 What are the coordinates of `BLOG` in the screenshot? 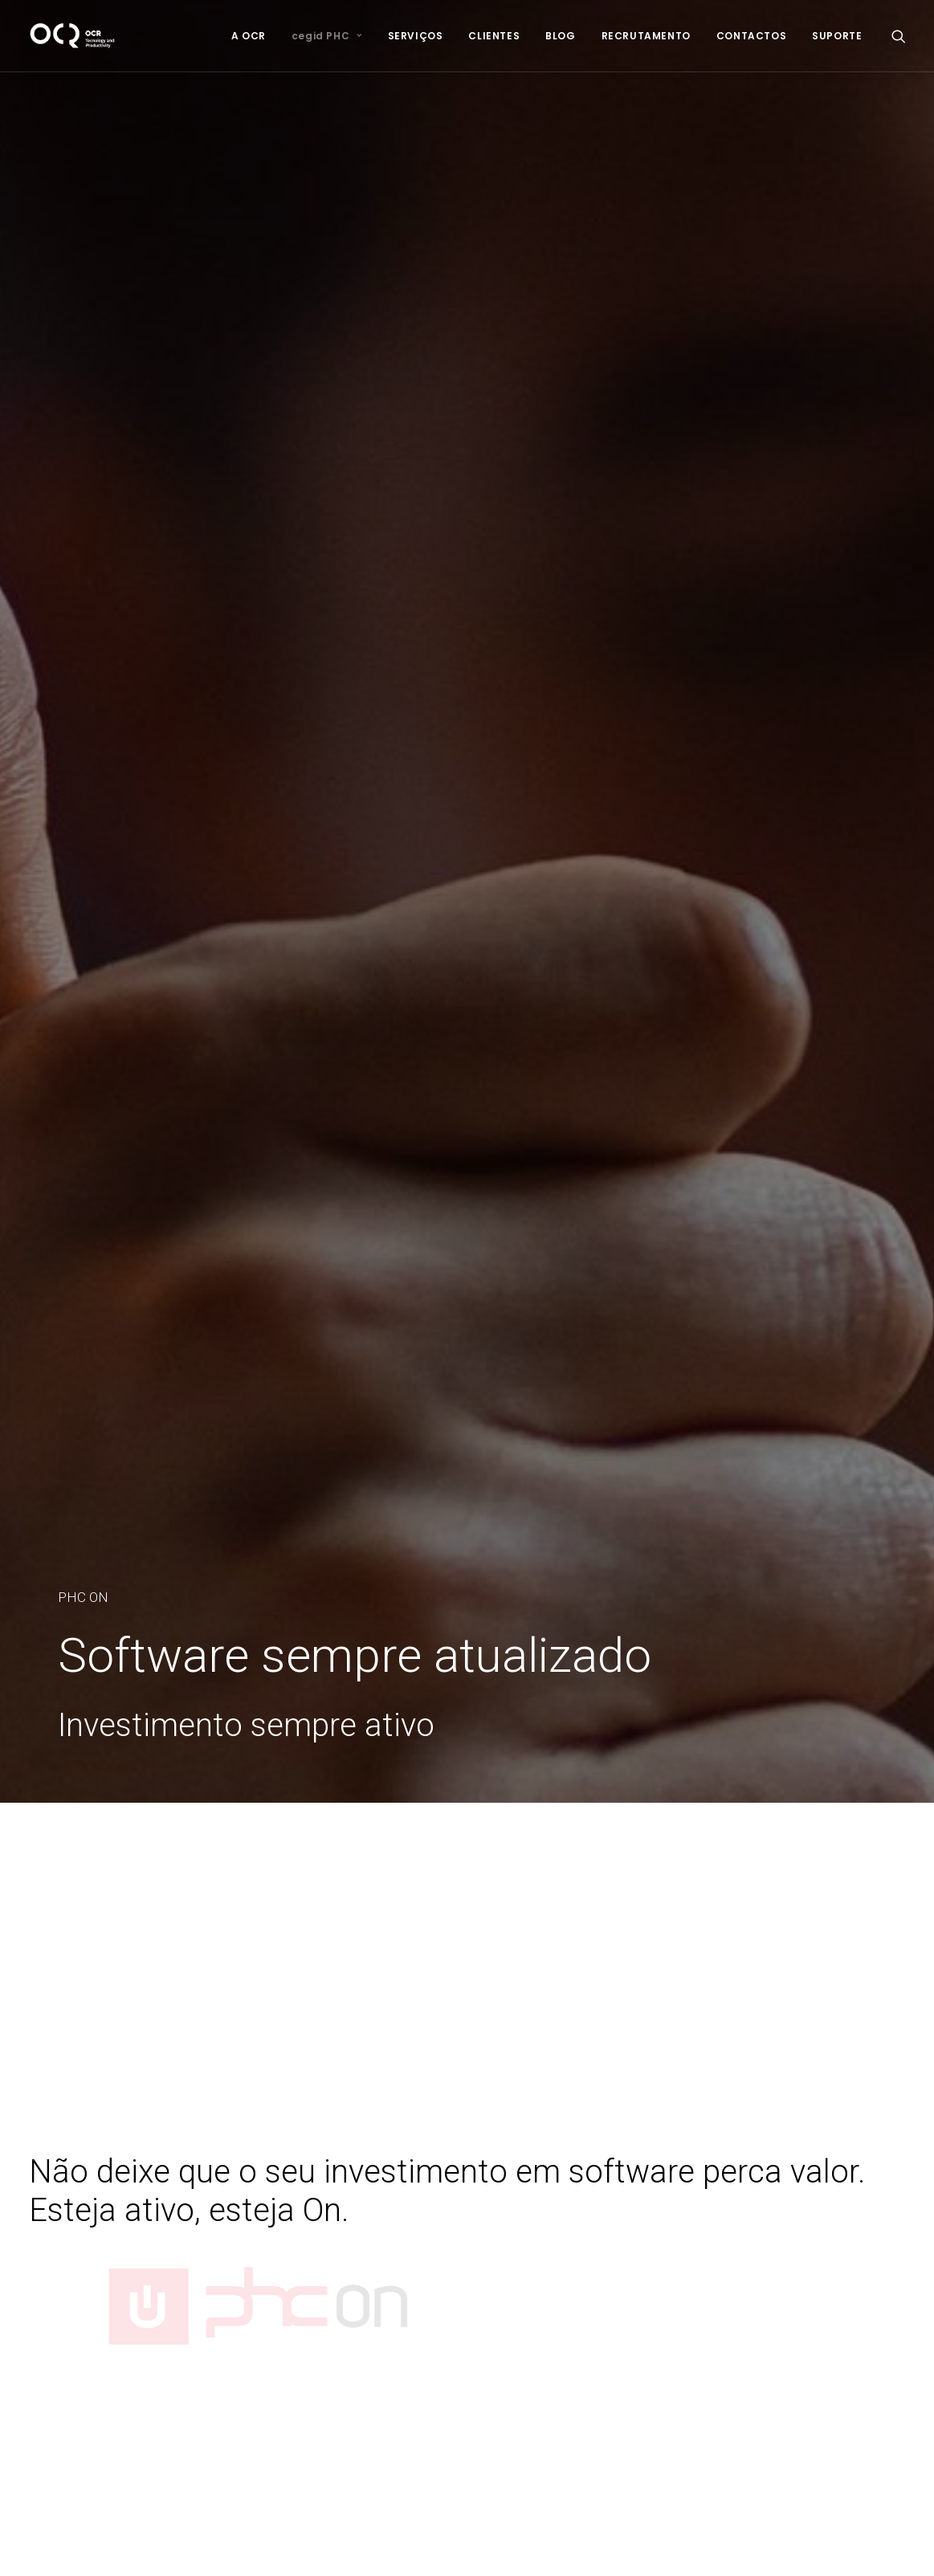 It's located at (560, 36).